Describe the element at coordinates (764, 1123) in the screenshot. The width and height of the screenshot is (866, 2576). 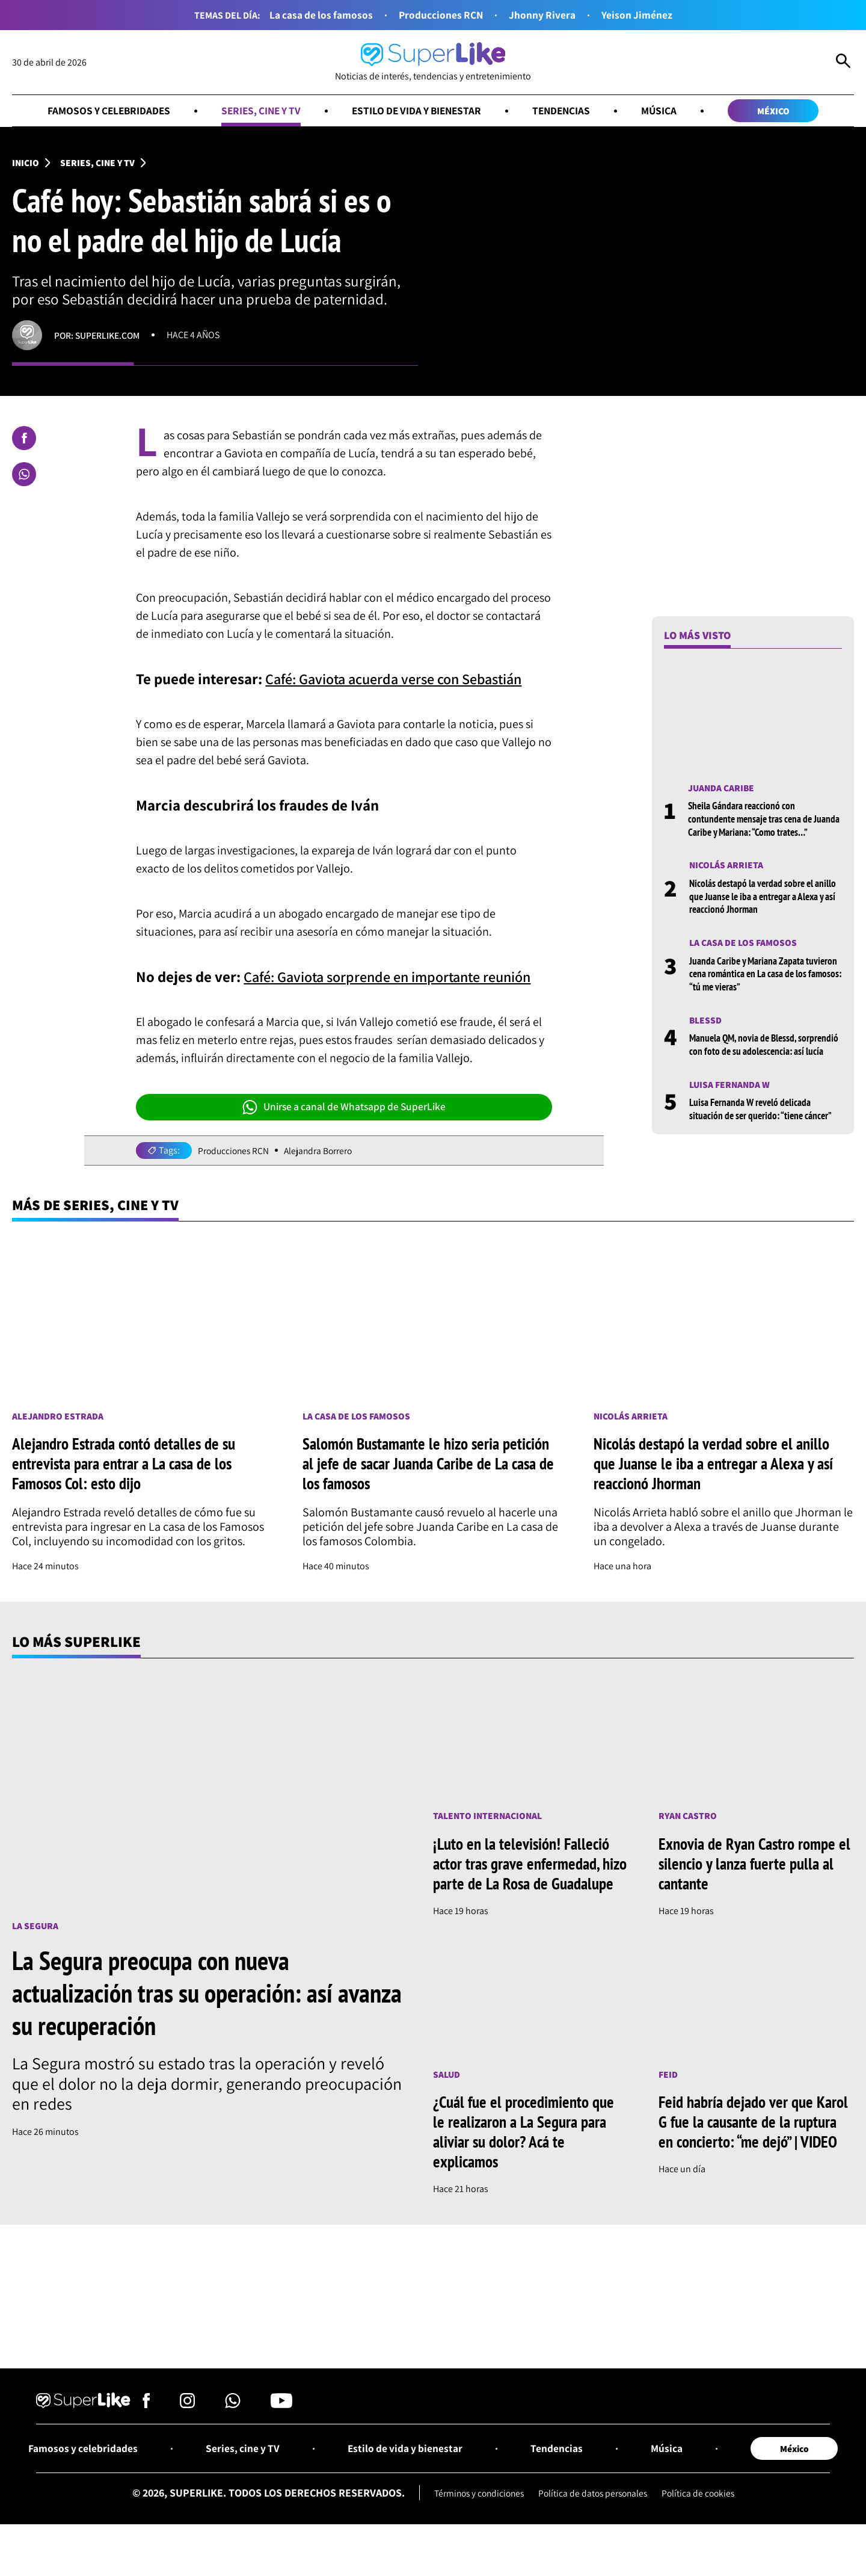
I see `Luisa Fernanda W reveló delicada situación de ser querido: “tiene cáncer”` at that location.